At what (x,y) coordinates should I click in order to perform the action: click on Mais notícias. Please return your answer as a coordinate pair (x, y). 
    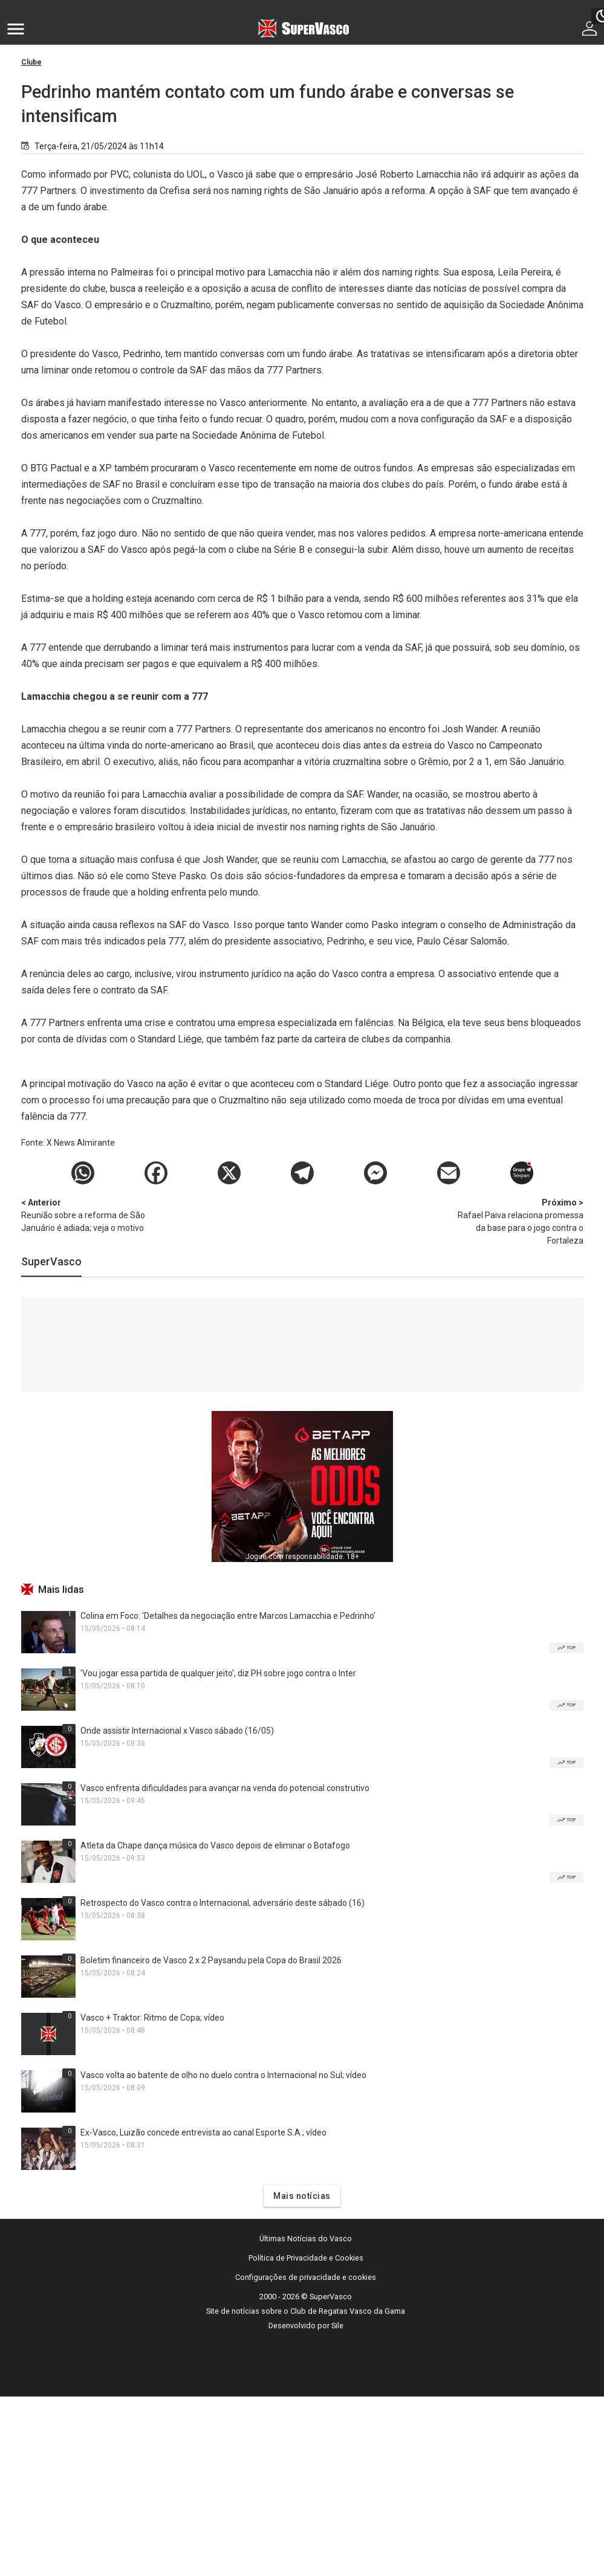
    Looking at the image, I should click on (302, 2196).